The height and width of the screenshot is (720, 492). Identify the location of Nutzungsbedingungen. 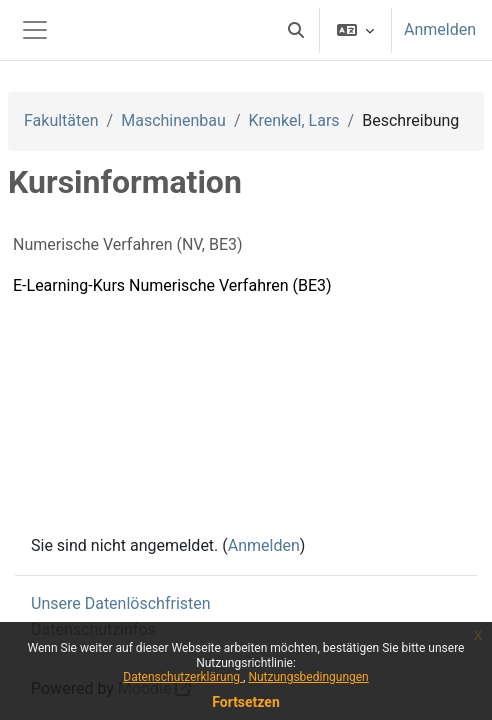
(308, 677).